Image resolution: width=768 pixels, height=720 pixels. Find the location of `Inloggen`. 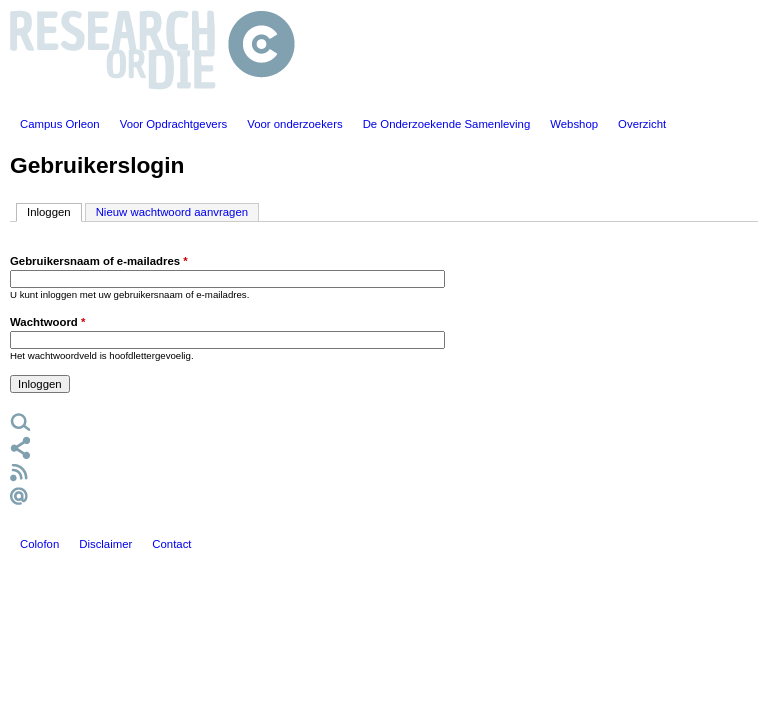

Inloggen is located at coordinates (54, 211).